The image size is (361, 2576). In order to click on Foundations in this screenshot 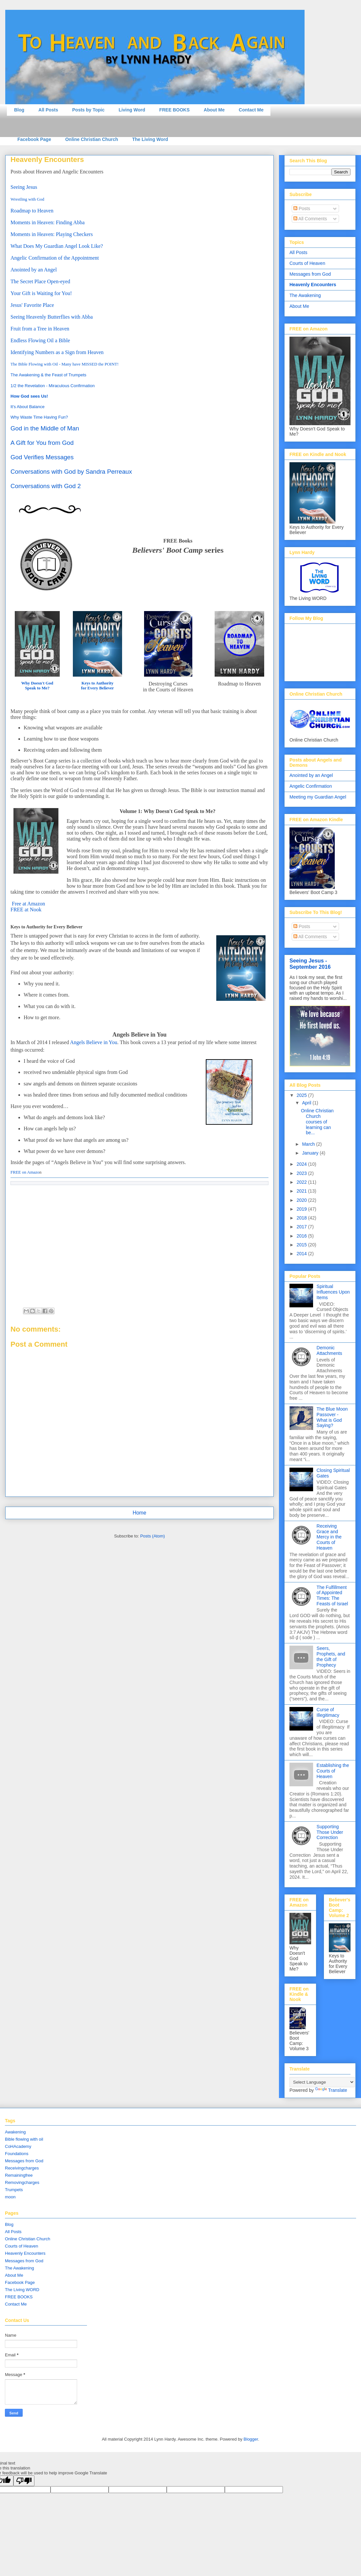, I will do `click(17, 2153)`.